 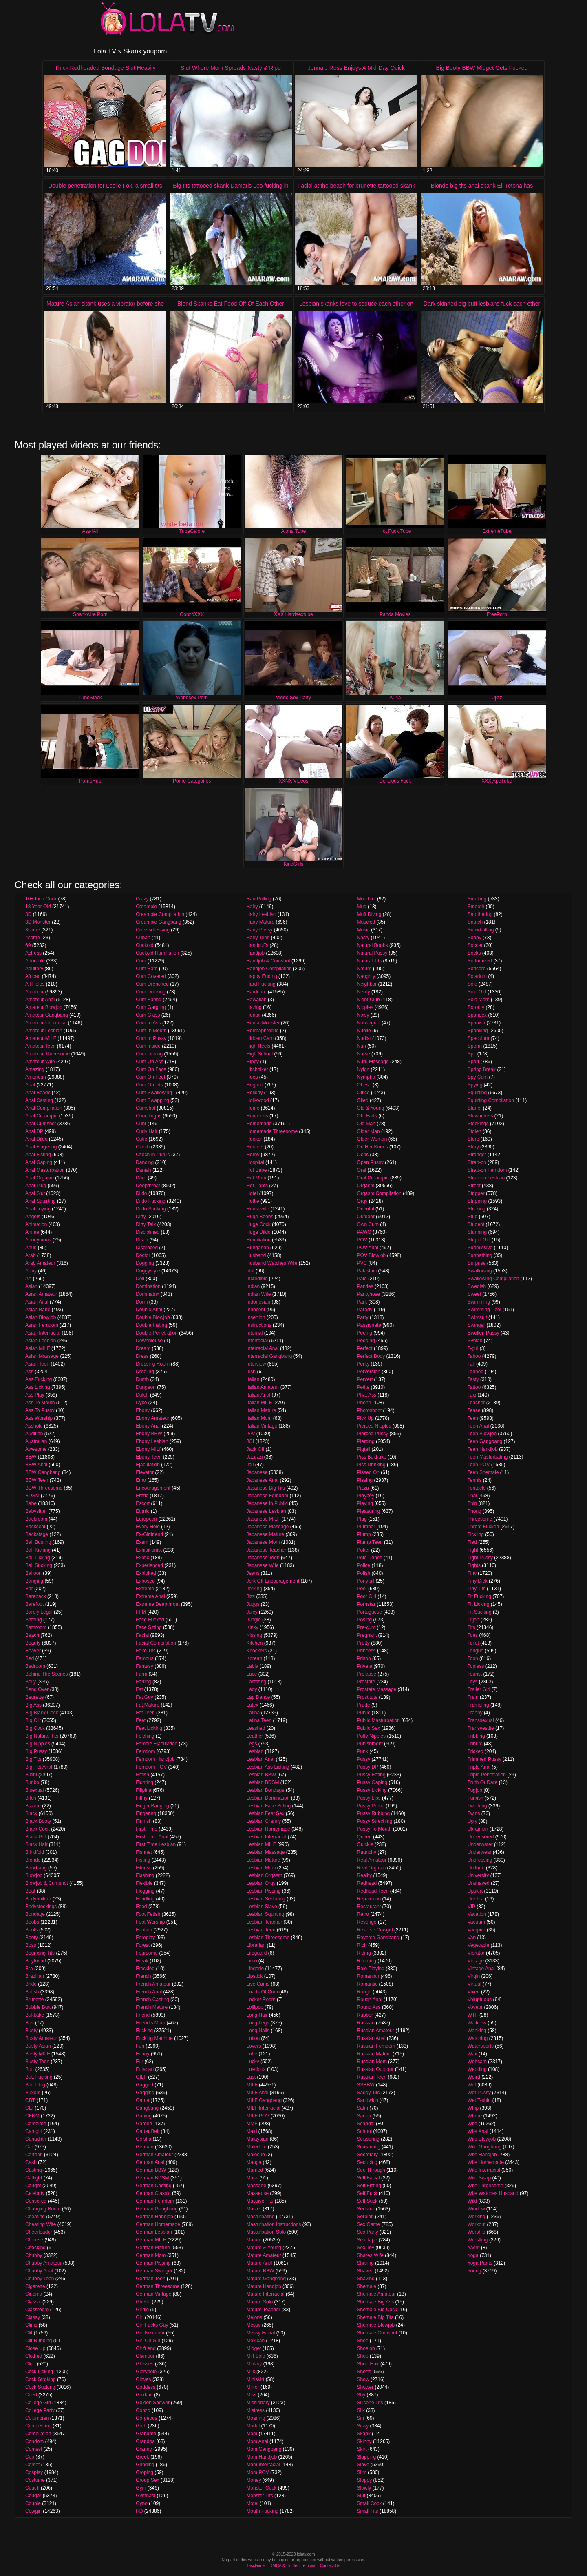 What do you see at coordinates (34, 2193) in the screenshot?
I see `Celebrity` at bounding box center [34, 2193].